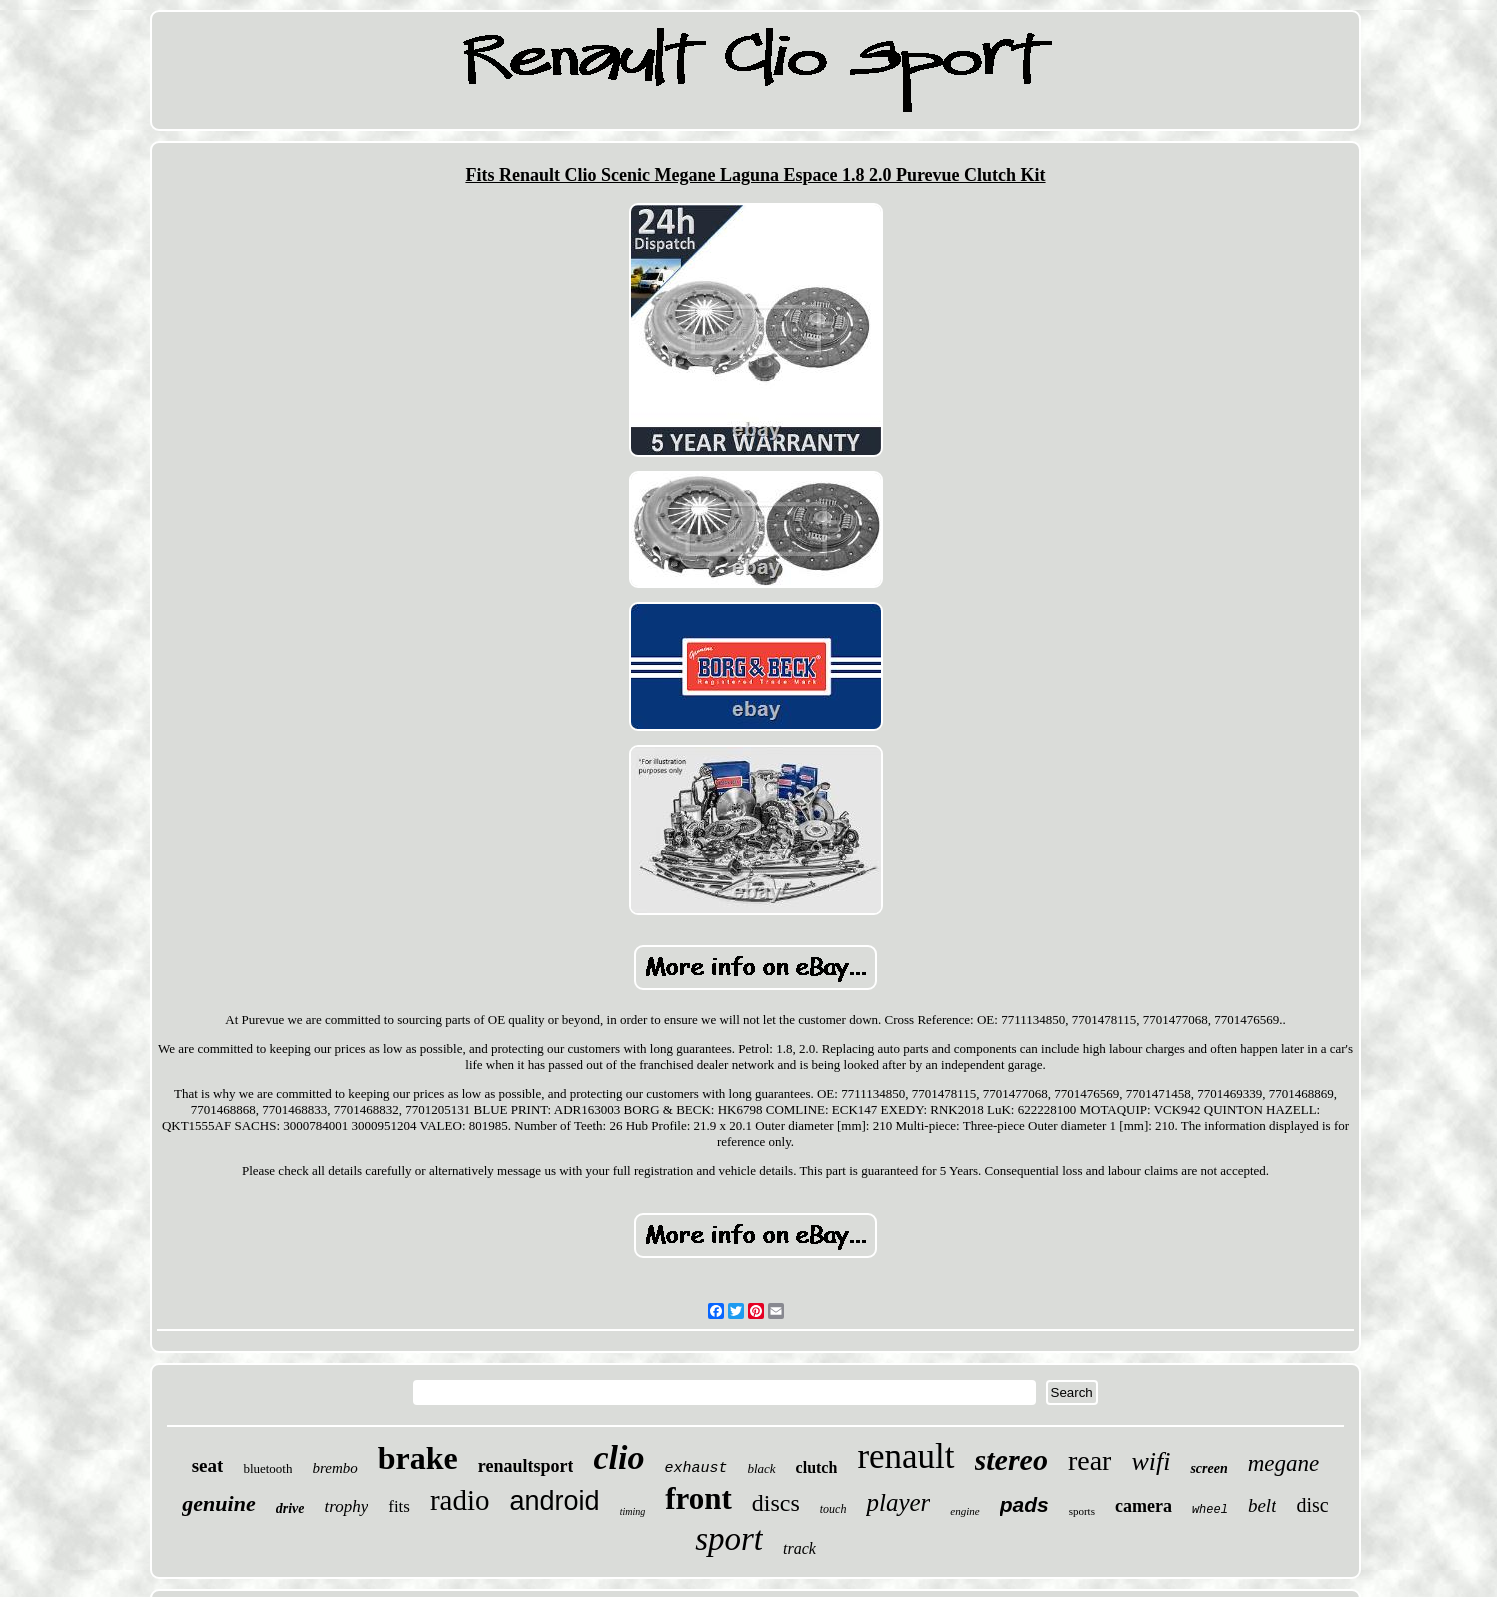  What do you see at coordinates (290, 1508) in the screenshot?
I see `drive` at bounding box center [290, 1508].